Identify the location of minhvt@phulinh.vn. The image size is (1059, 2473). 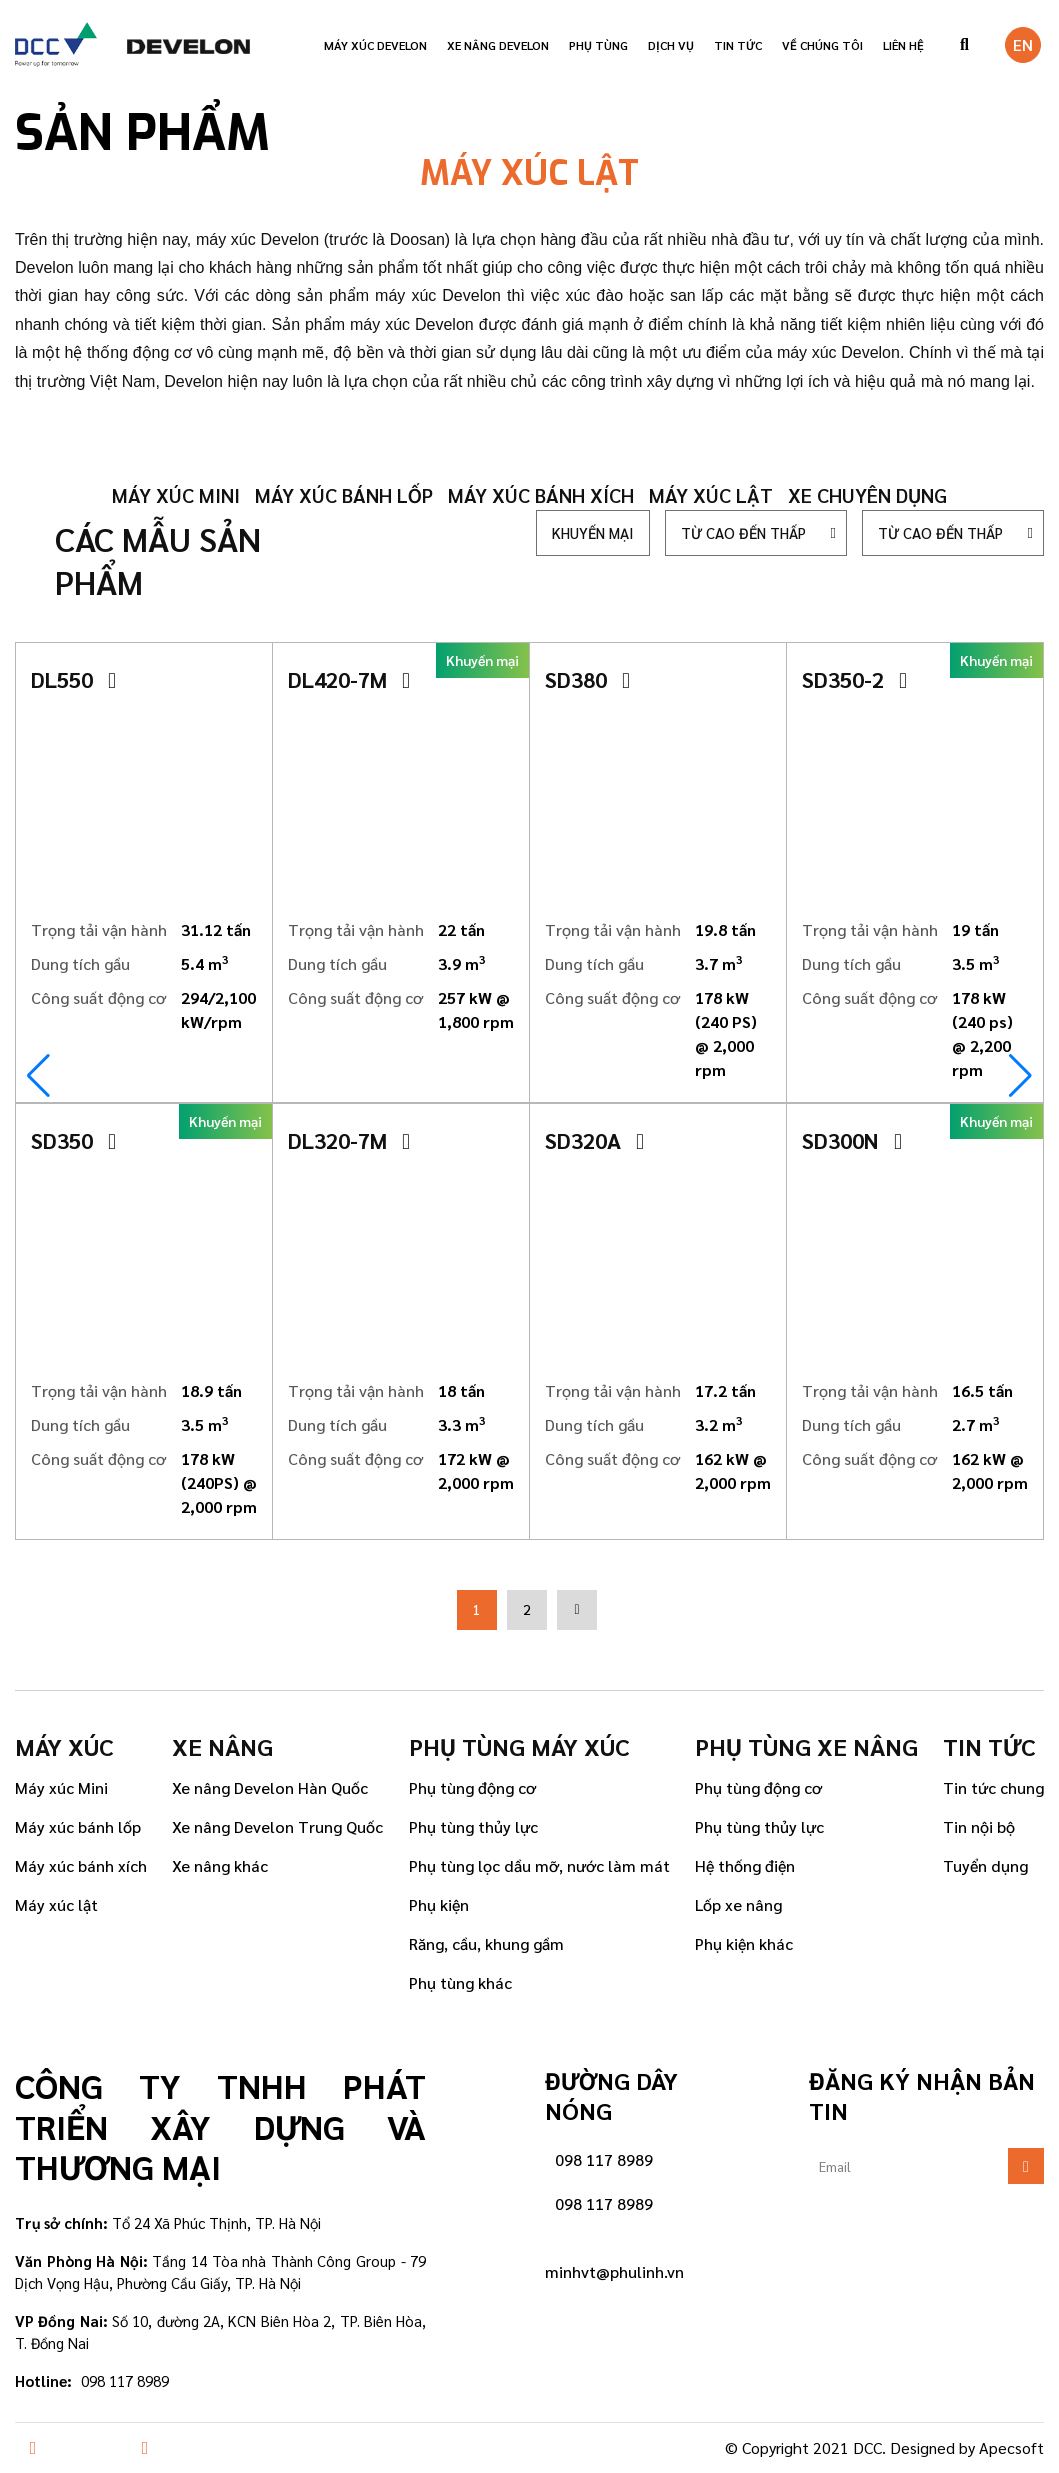
(614, 2271).